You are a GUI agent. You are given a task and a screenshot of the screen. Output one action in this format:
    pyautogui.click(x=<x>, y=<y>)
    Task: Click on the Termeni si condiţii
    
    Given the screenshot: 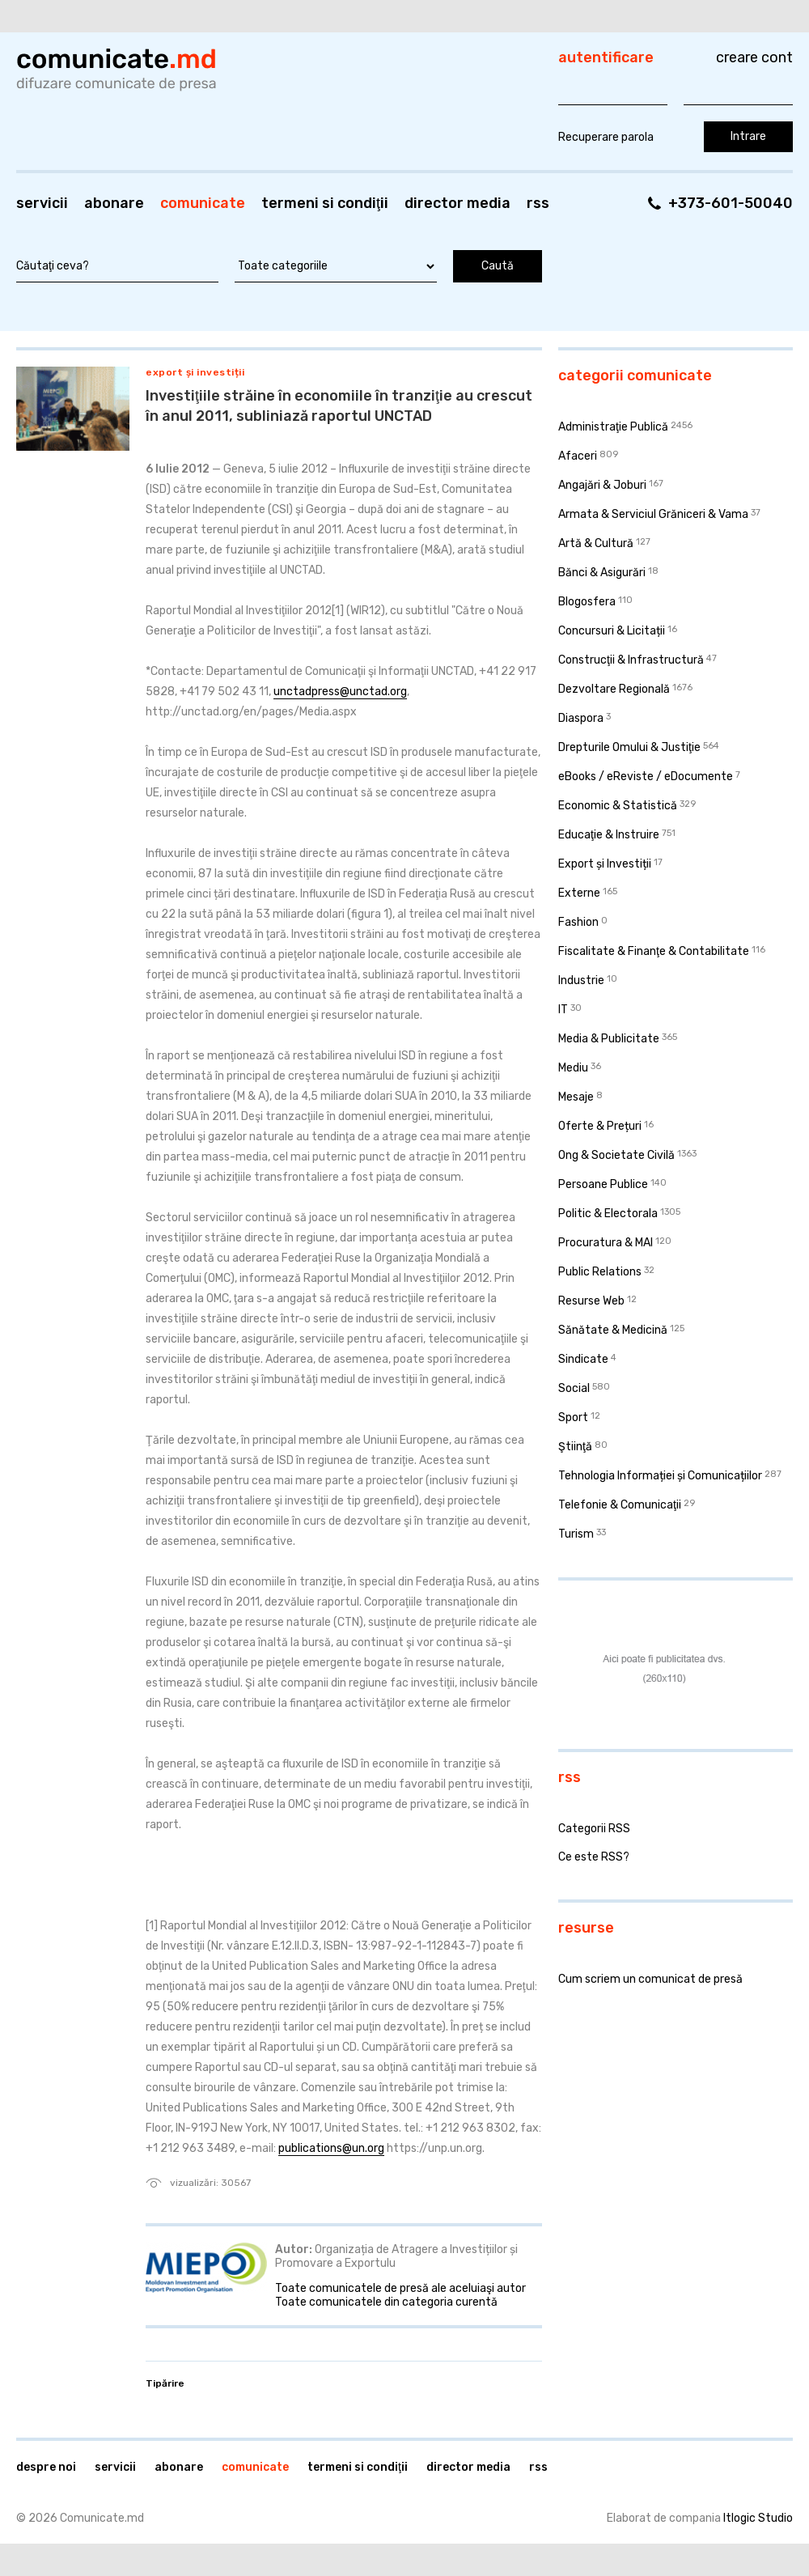 What is the action you would take?
    pyautogui.click(x=324, y=203)
    